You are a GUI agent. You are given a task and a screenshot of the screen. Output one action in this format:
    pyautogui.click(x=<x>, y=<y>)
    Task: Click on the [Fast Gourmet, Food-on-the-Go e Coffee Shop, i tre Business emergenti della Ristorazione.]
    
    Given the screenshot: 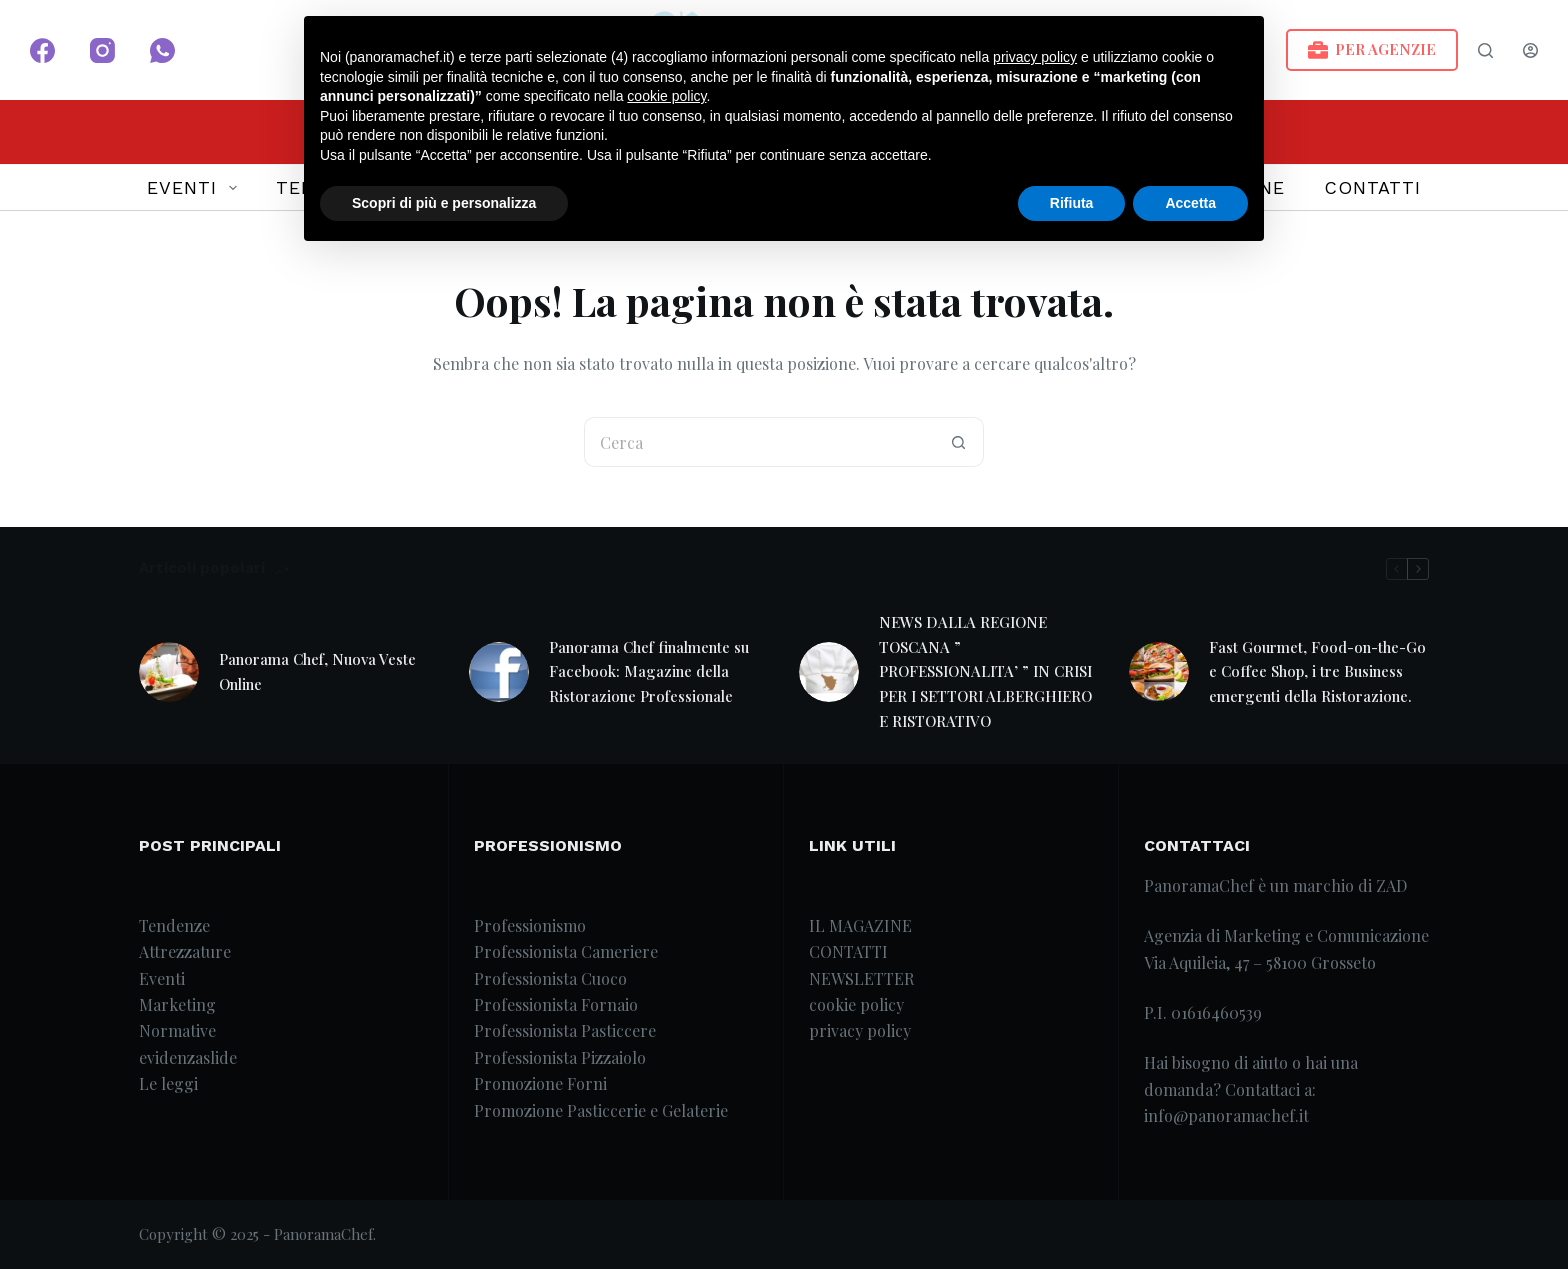 What is the action you would take?
    pyautogui.click(x=1159, y=672)
    